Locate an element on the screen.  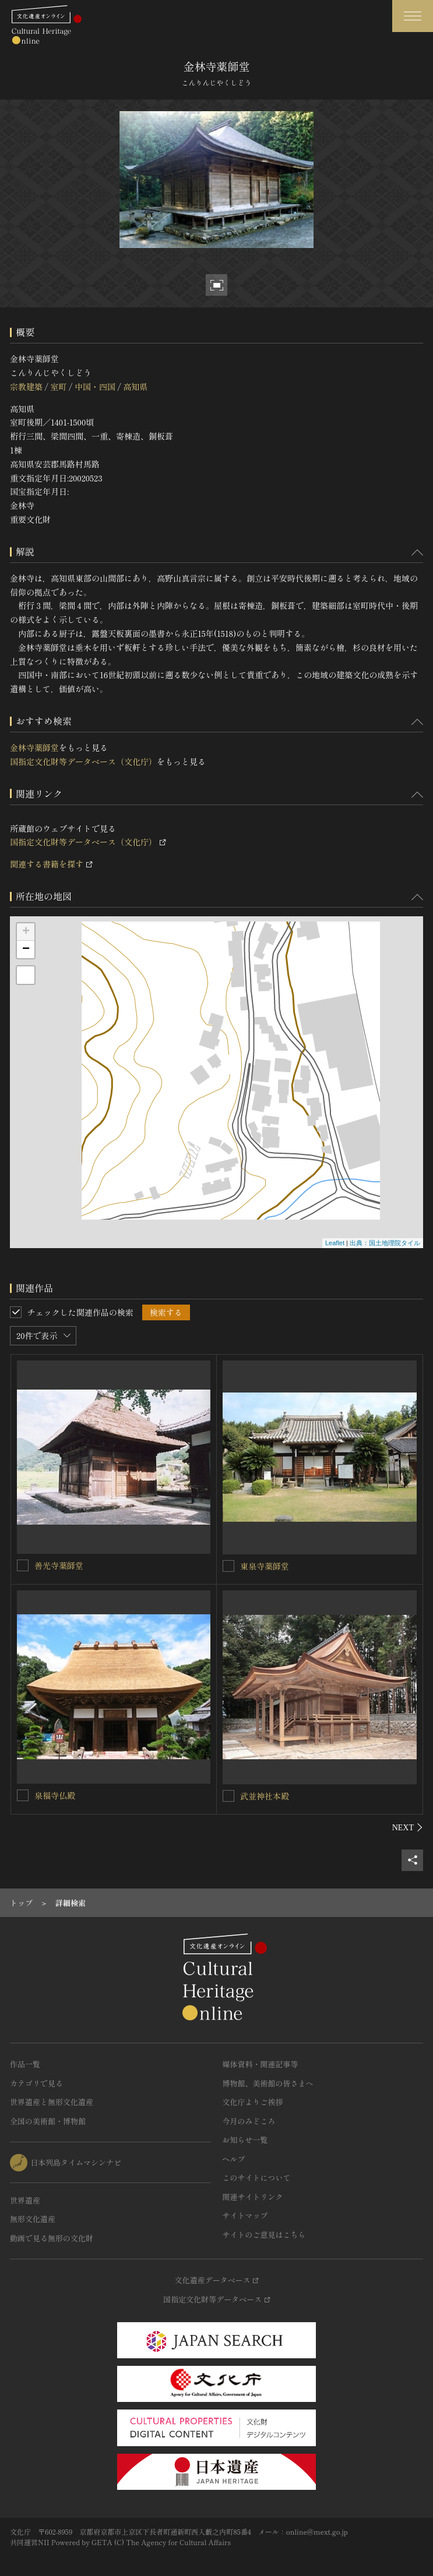
世界遺産と無形文化遺産 is located at coordinates (51, 2101).